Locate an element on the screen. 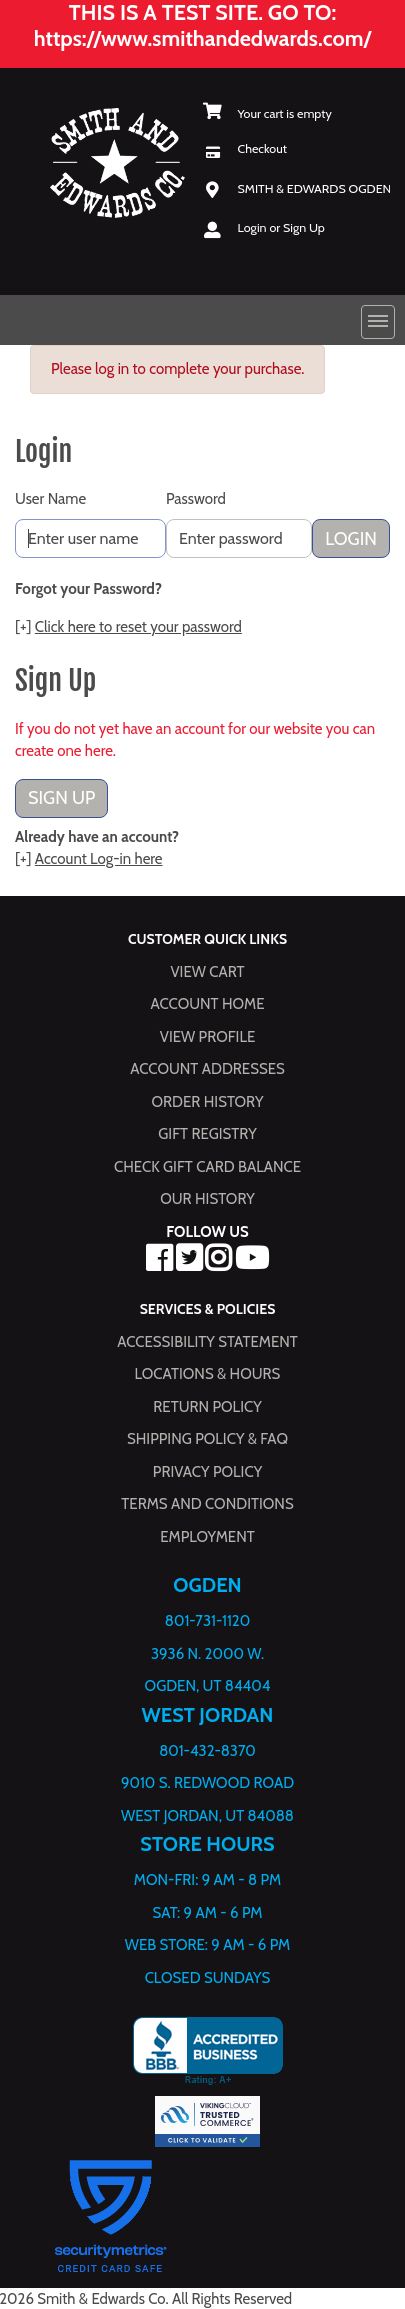 This screenshot has width=405, height=2309. Account Home is located at coordinates (208, 1004).